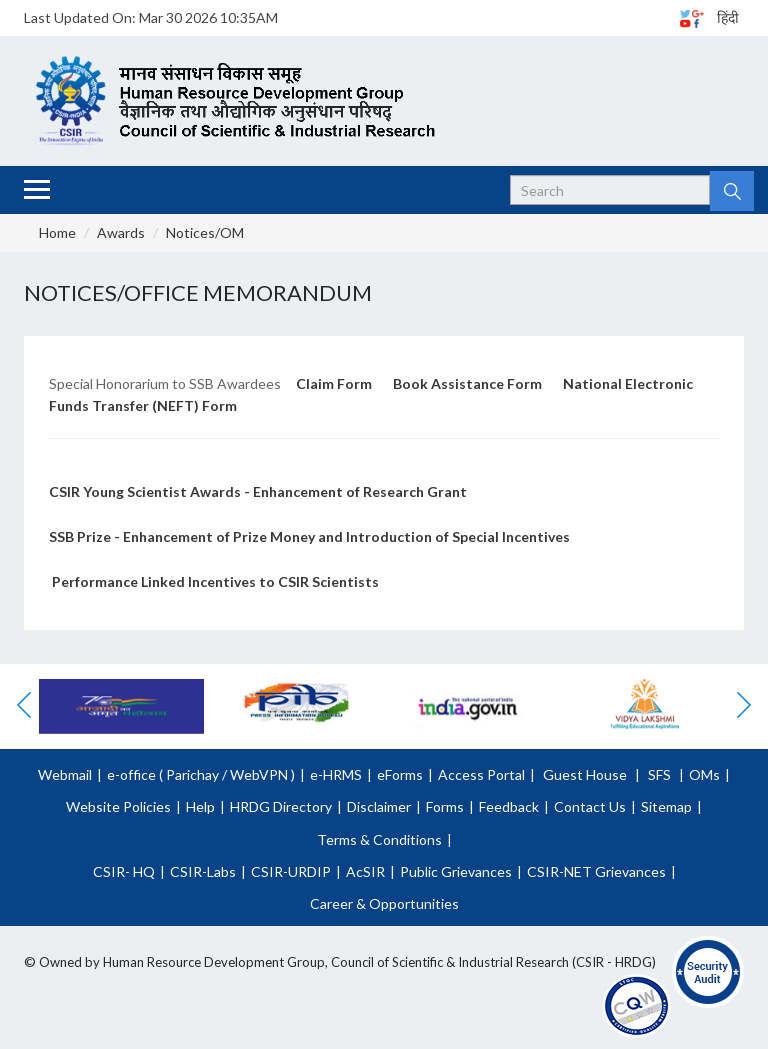 Image resolution: width=768 pixels, height=1049 pixels. What do you see at coordinates (215, 581) in the screenshot?
I see `Performance Linked Incentives to CSIR Scientists` at bounding box center [215, 581].